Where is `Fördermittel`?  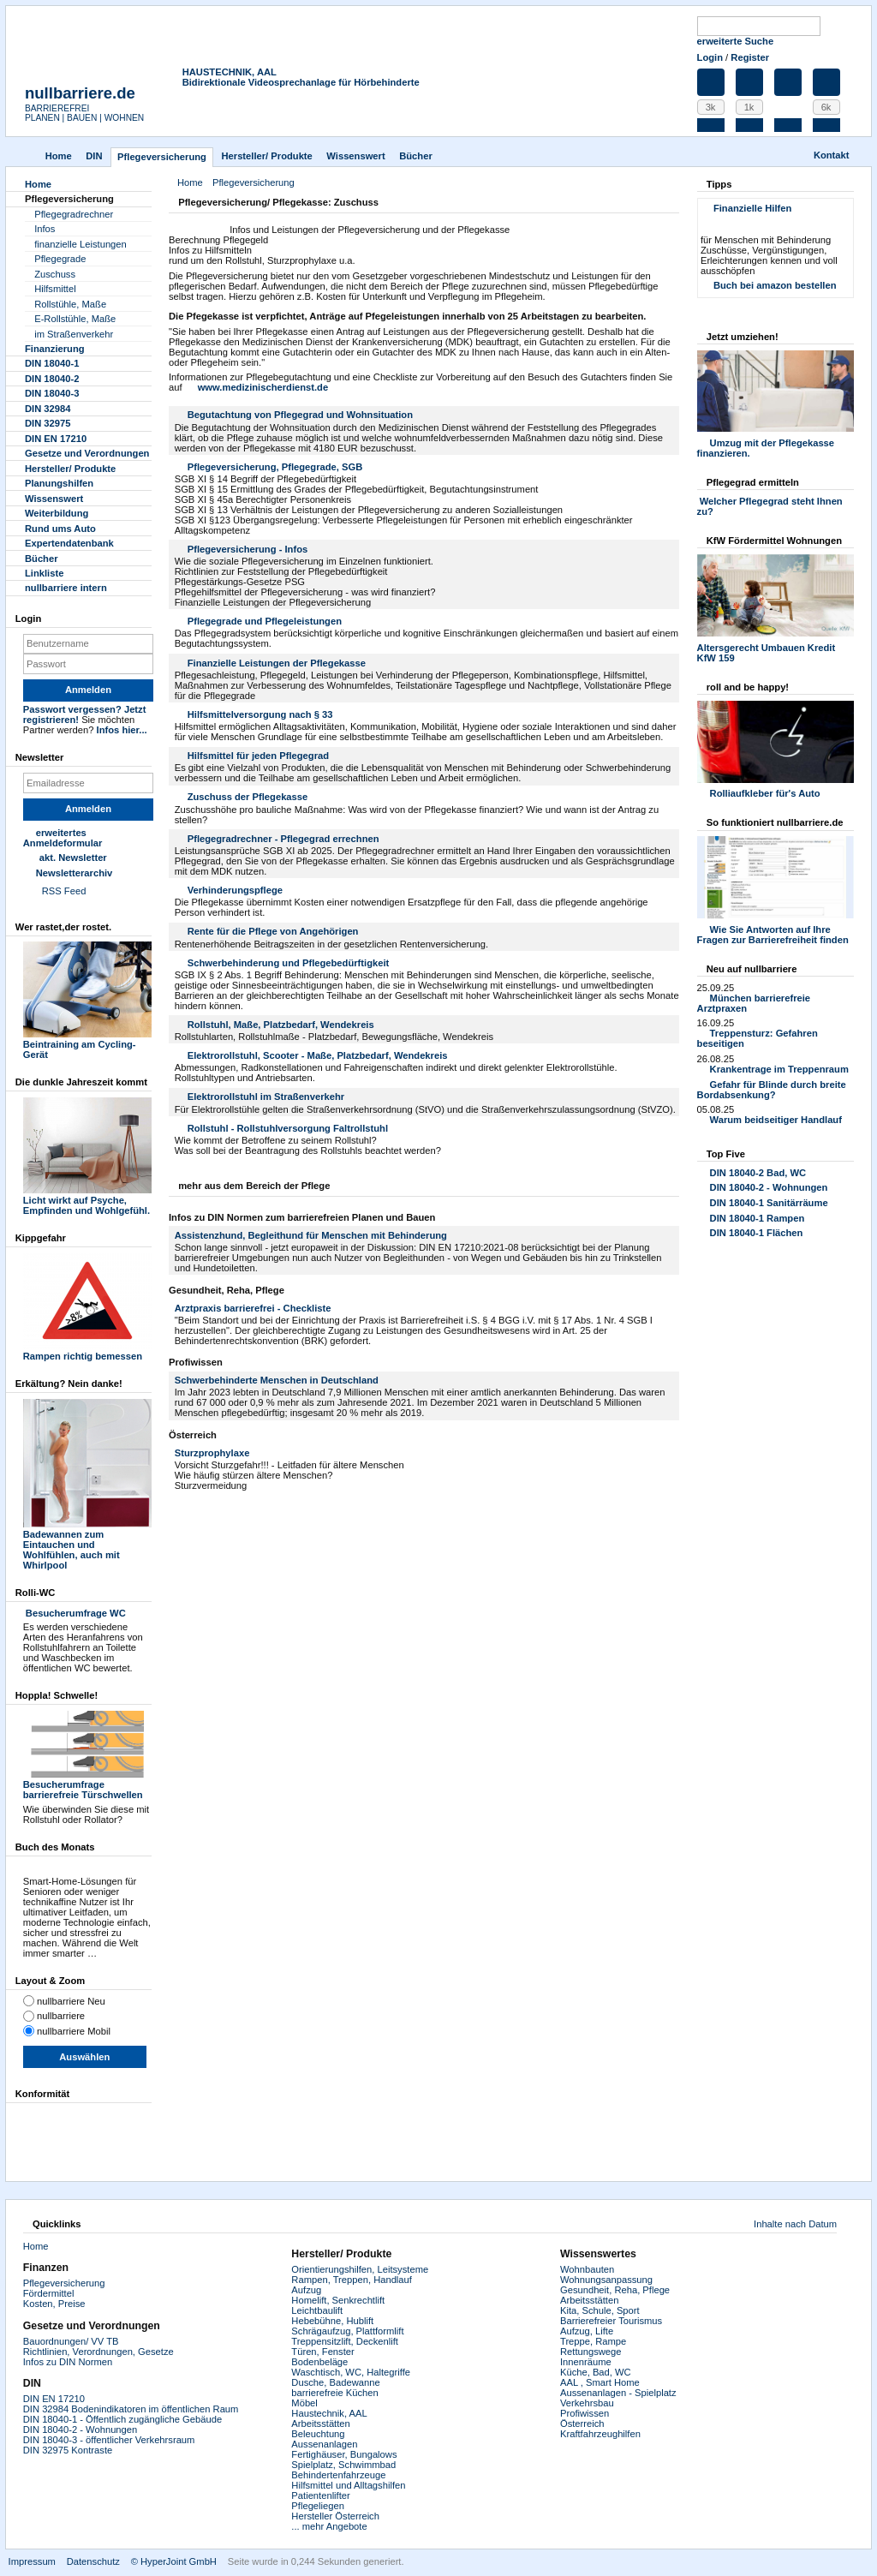 Fördermittel is located at coordinates (49, 2293).